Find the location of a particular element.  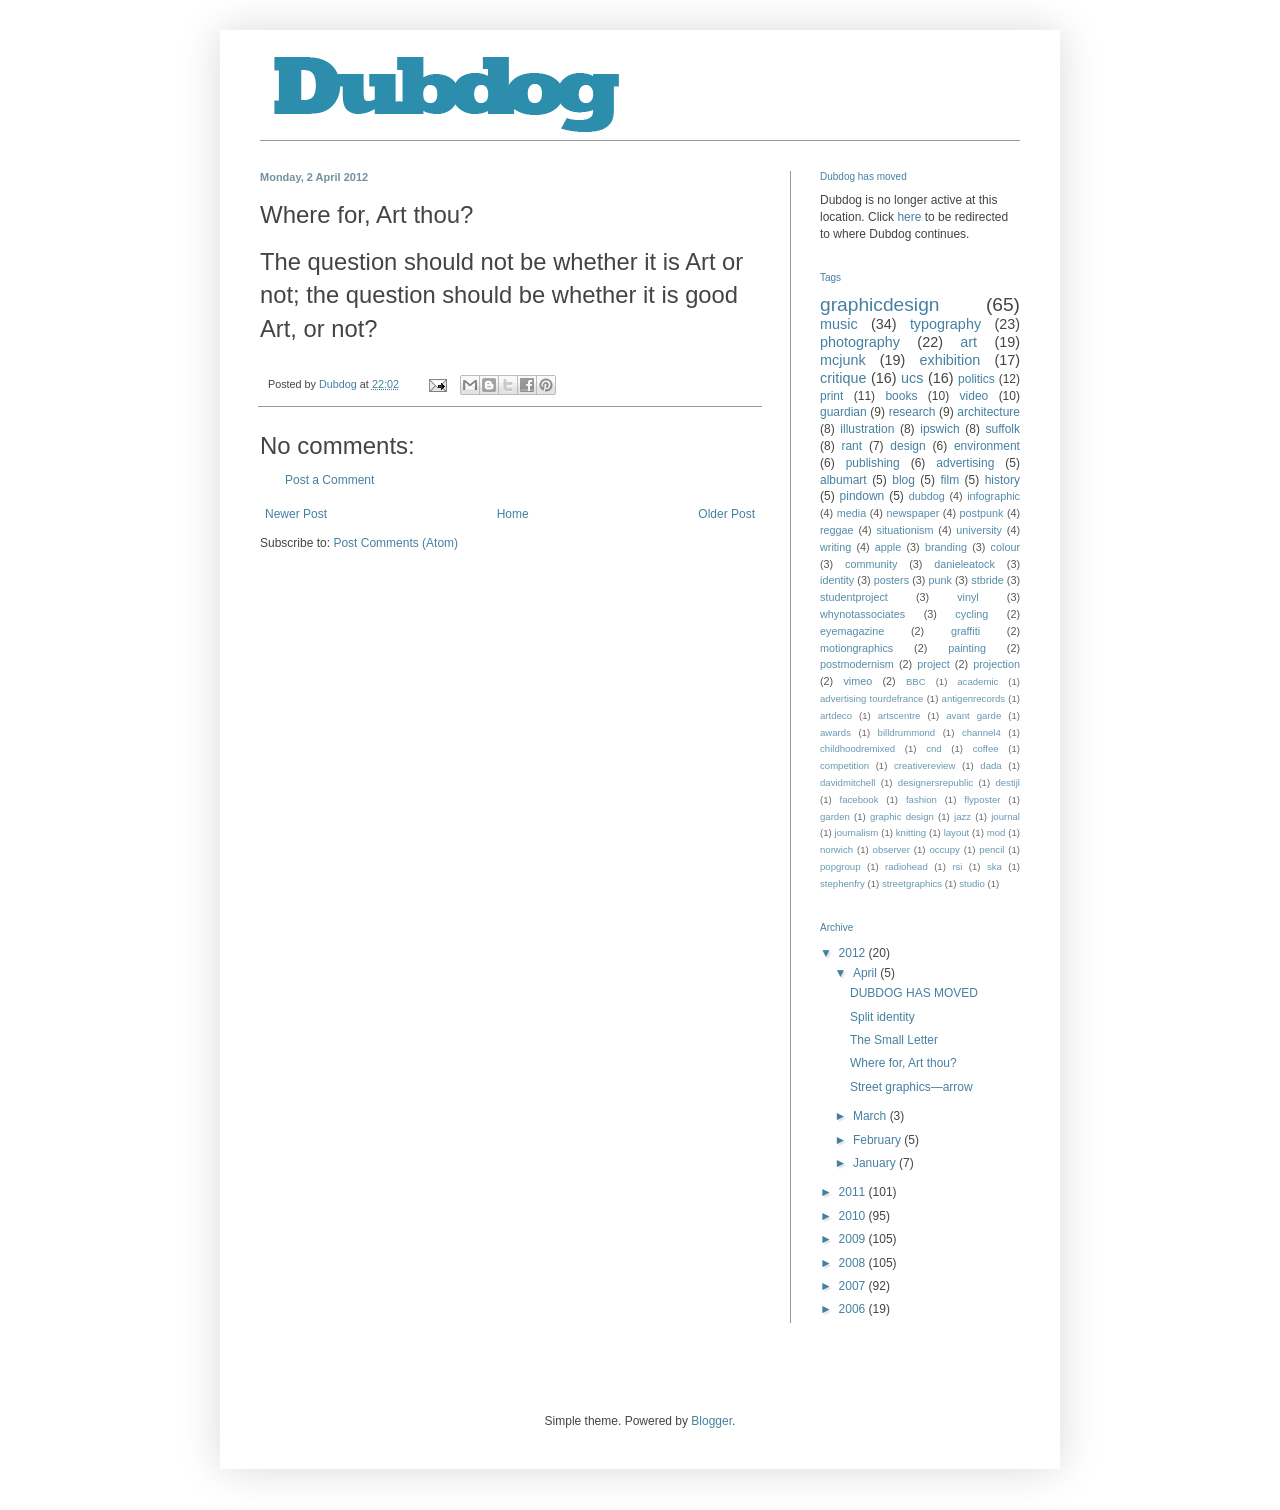

2010 is located at coordinates (854, 1216).